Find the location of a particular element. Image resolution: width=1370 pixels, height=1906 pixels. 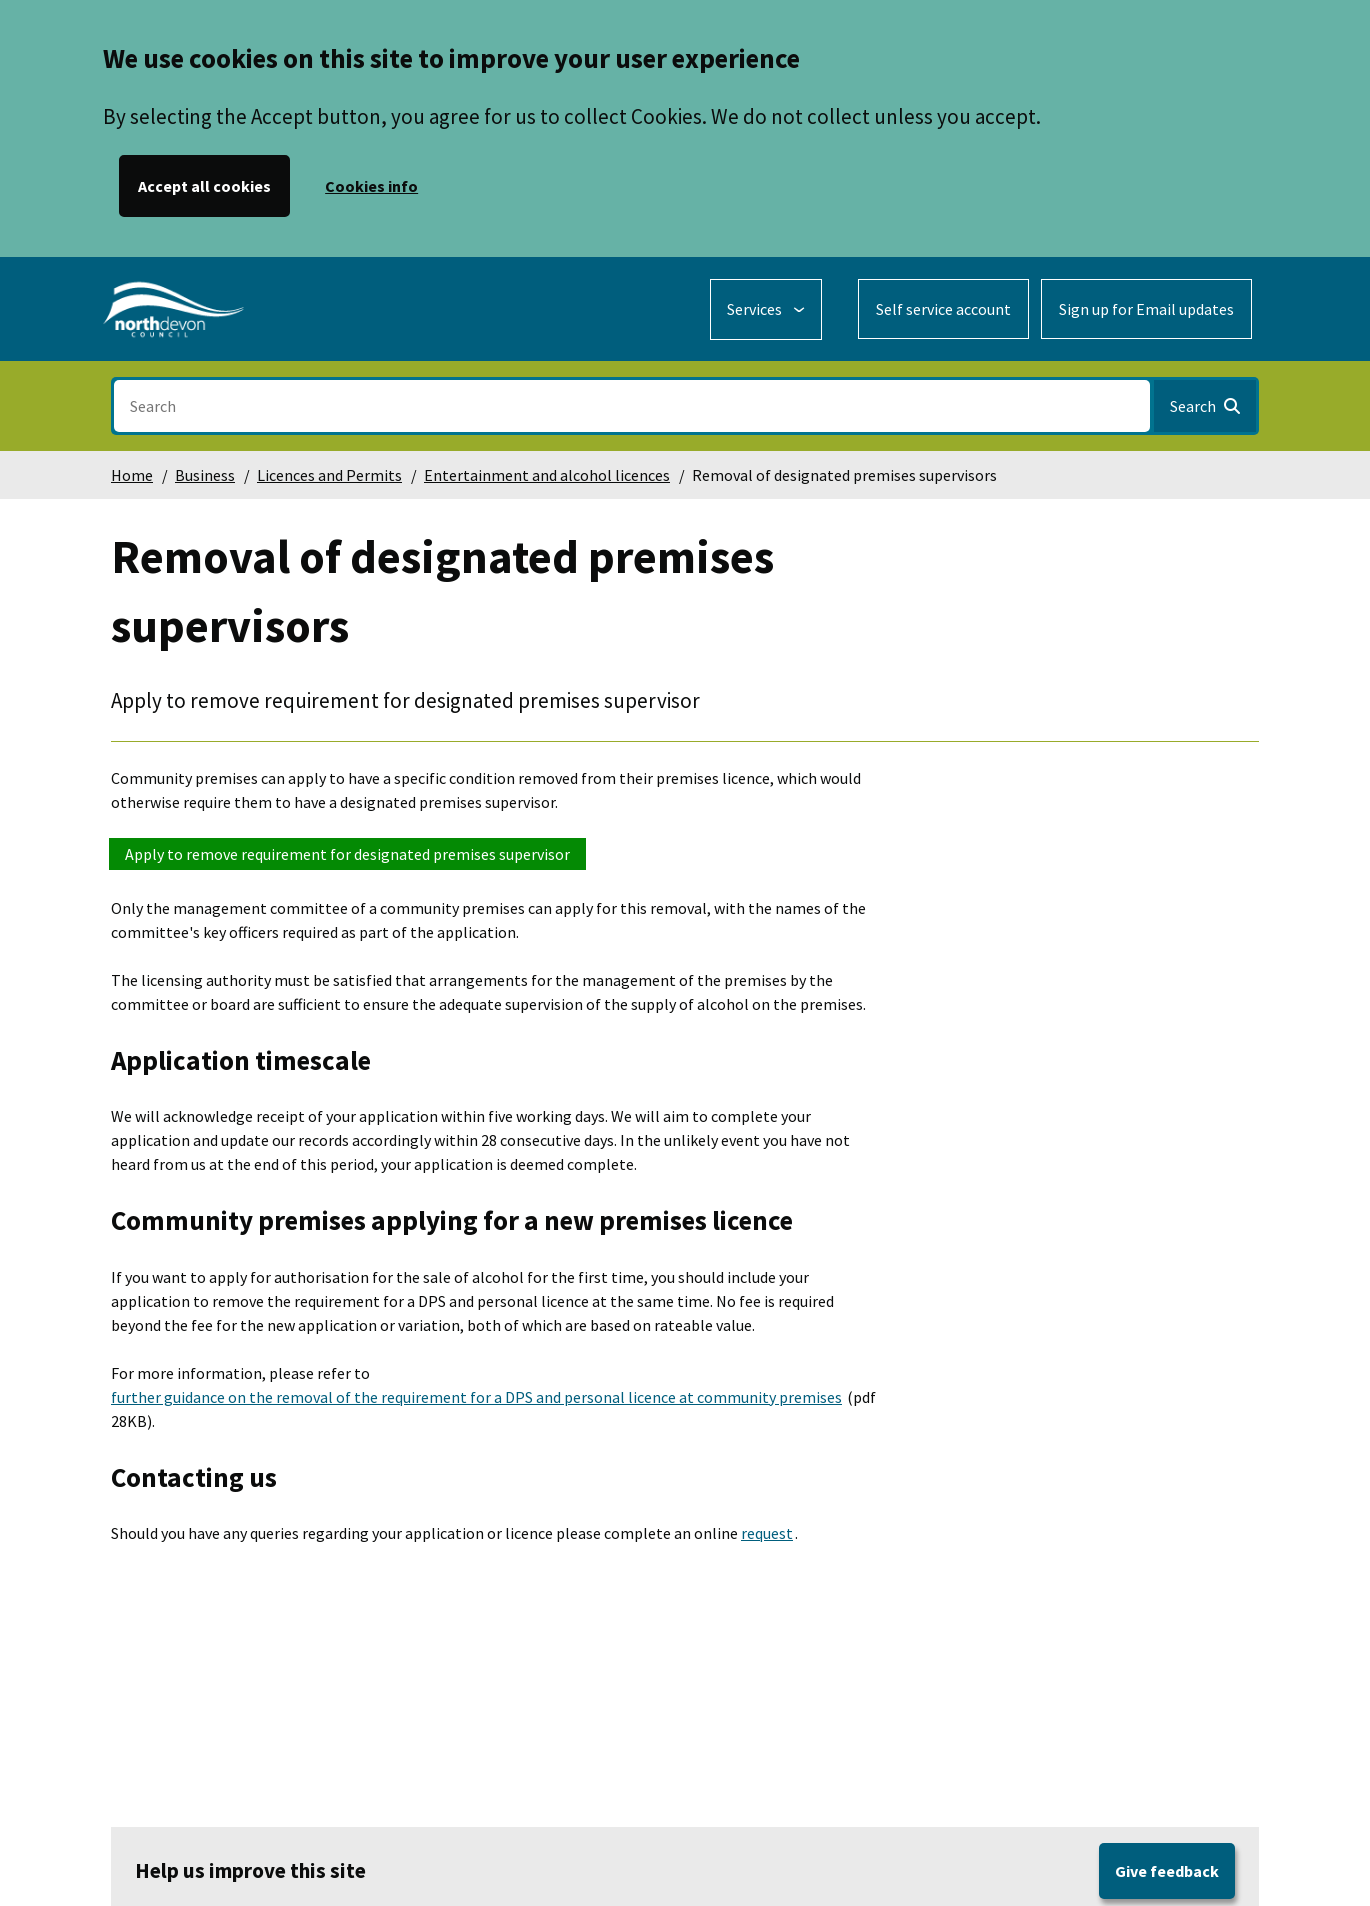

further guidance on the removal of the requirement for a DPS and personal licence at community premises is located at coordinates (476, 1397).